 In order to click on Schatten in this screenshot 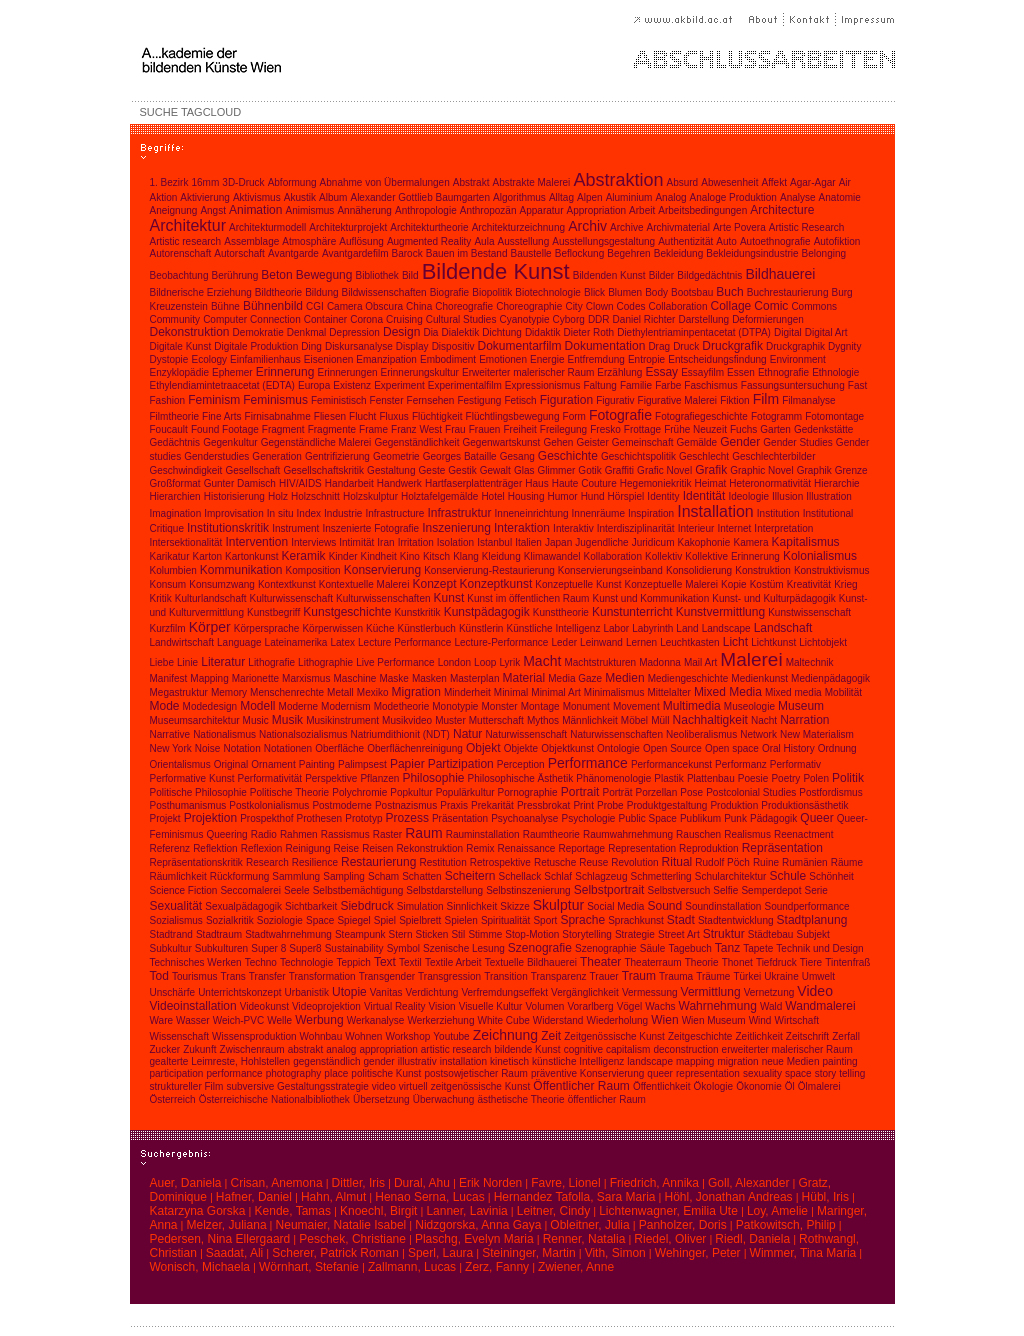, I will do `click(421, 876)`.